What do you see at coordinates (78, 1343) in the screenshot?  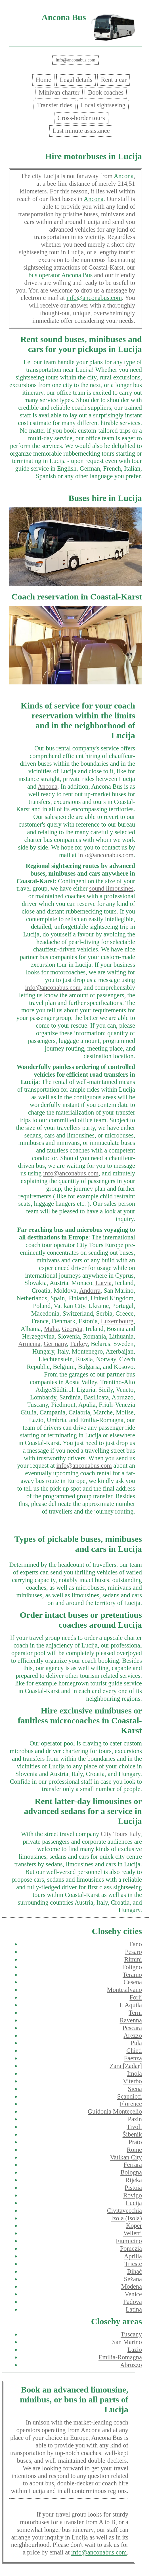 I see `Turkey` at bounding box center [78, 1343].